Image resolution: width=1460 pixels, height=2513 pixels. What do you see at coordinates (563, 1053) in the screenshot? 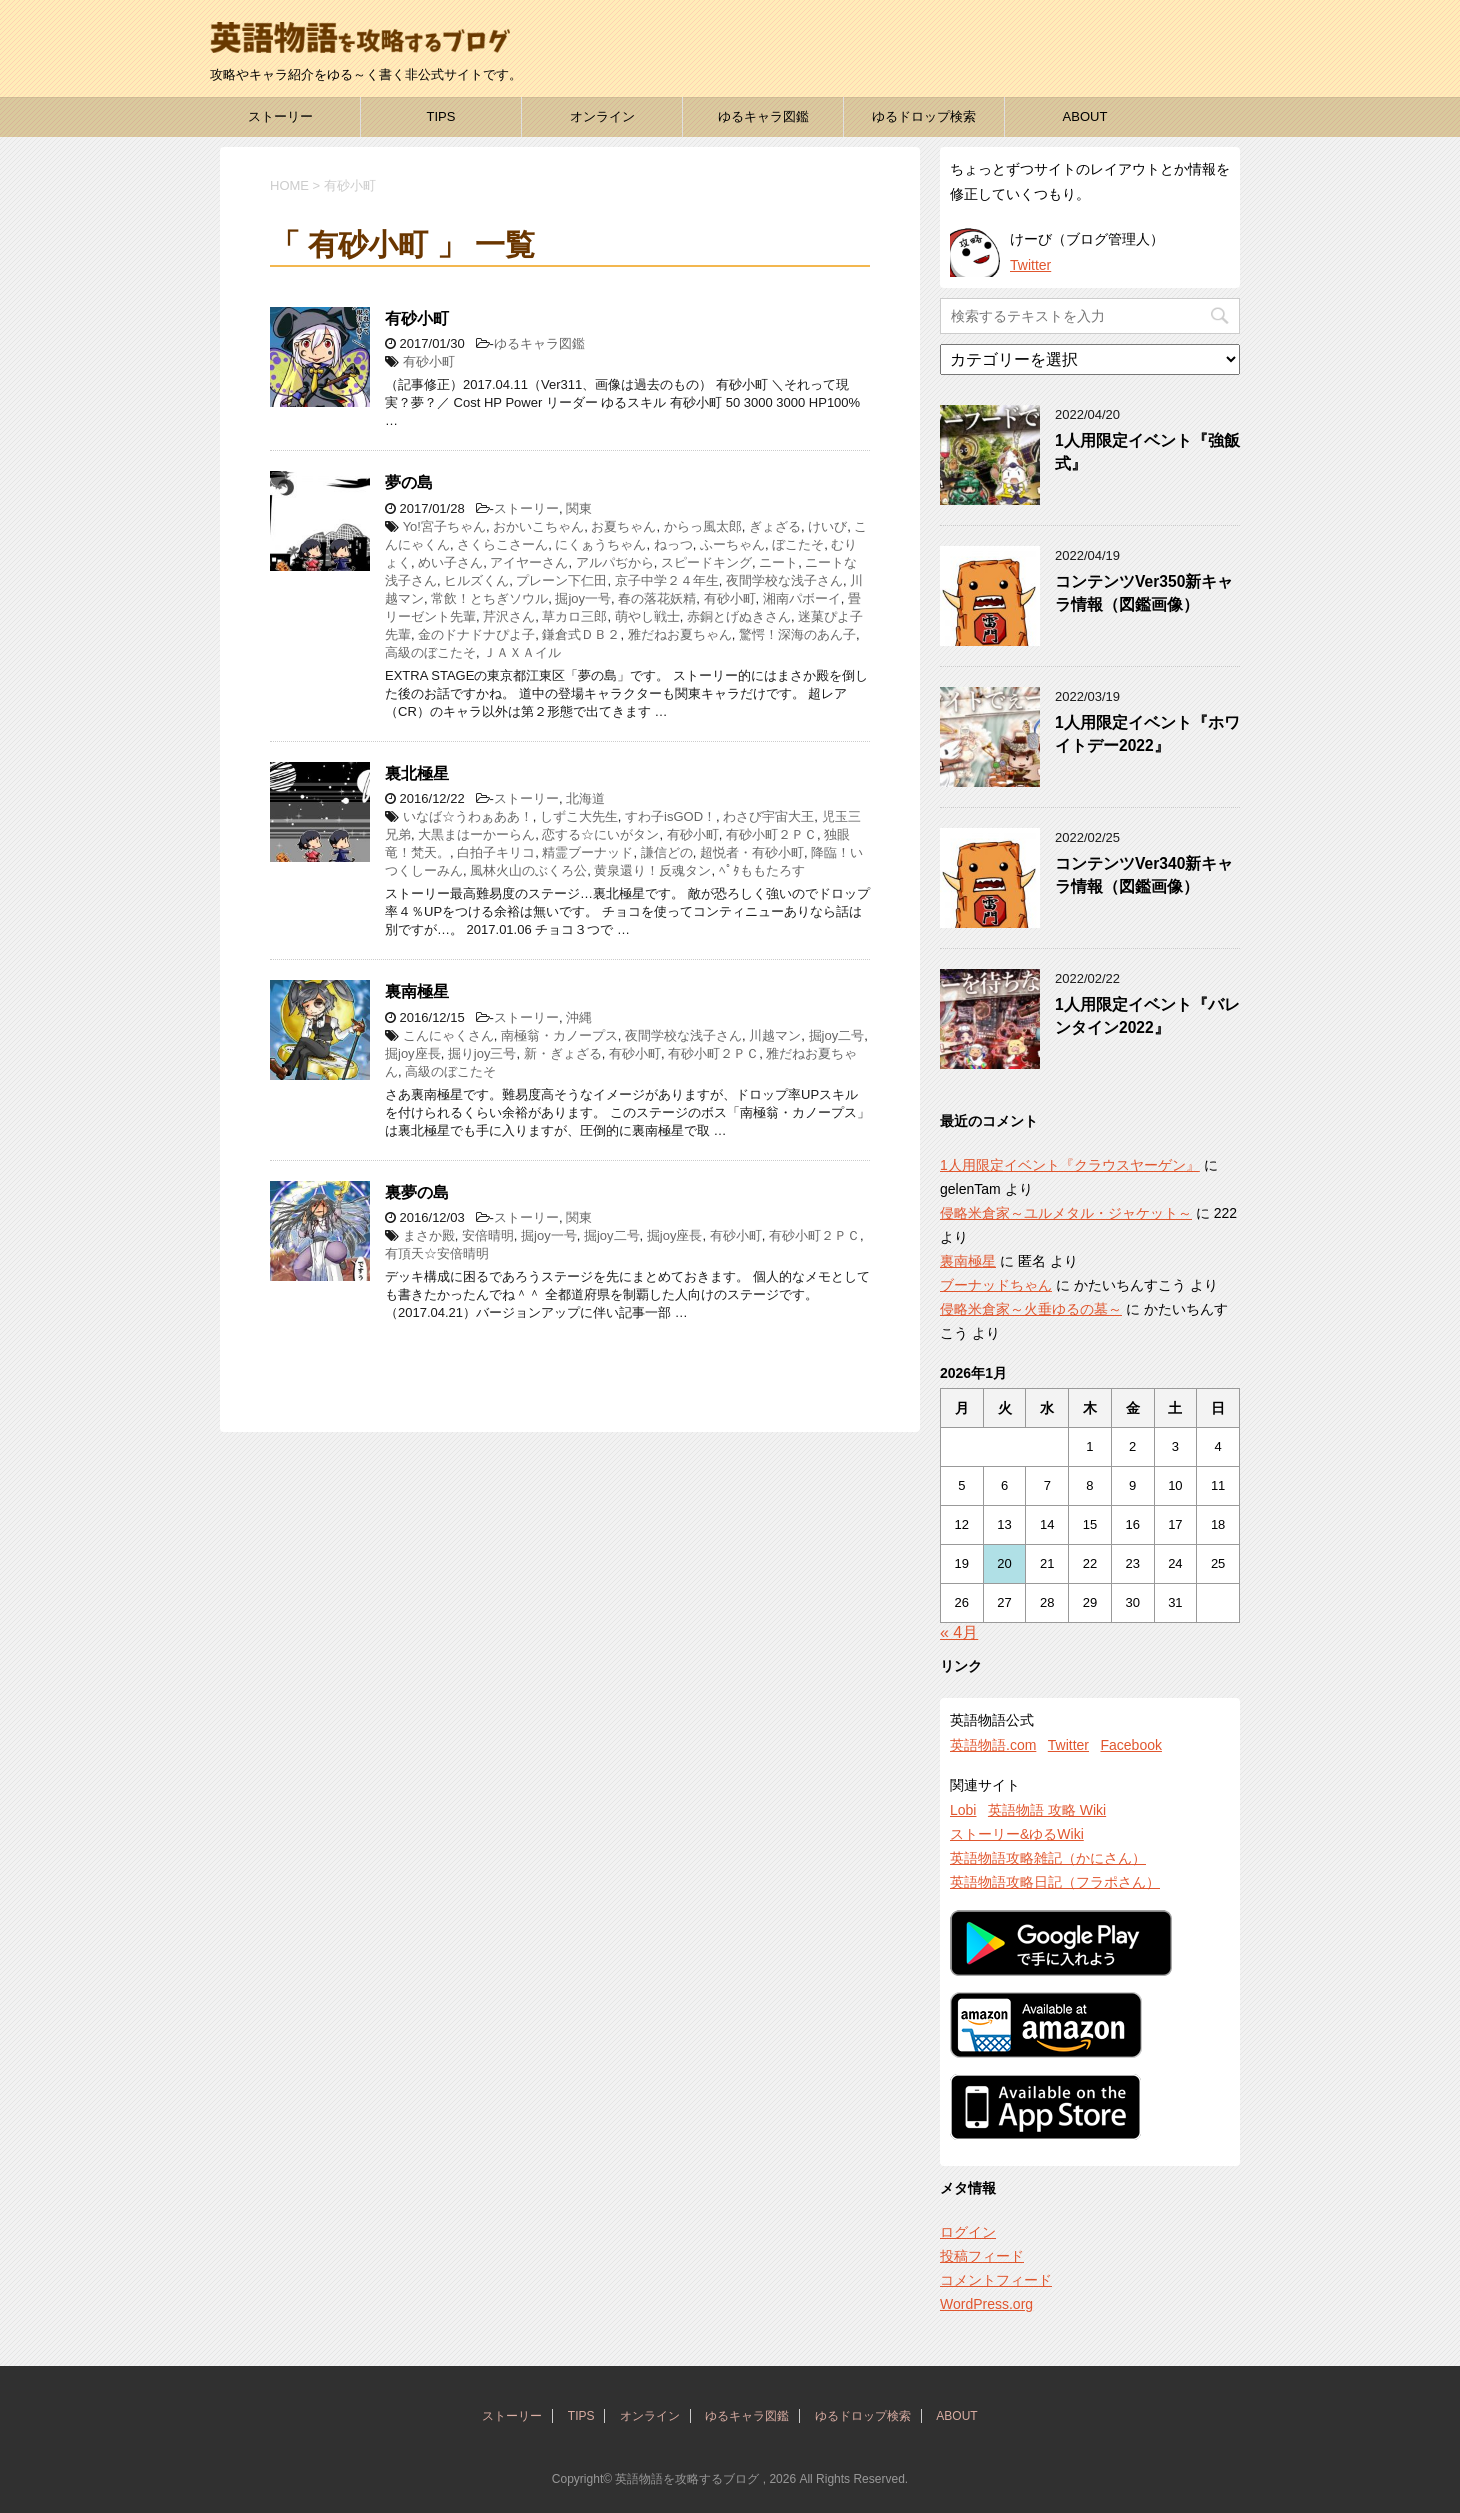
I see `新・ぎょざる` at bounding box center [563, 1053].